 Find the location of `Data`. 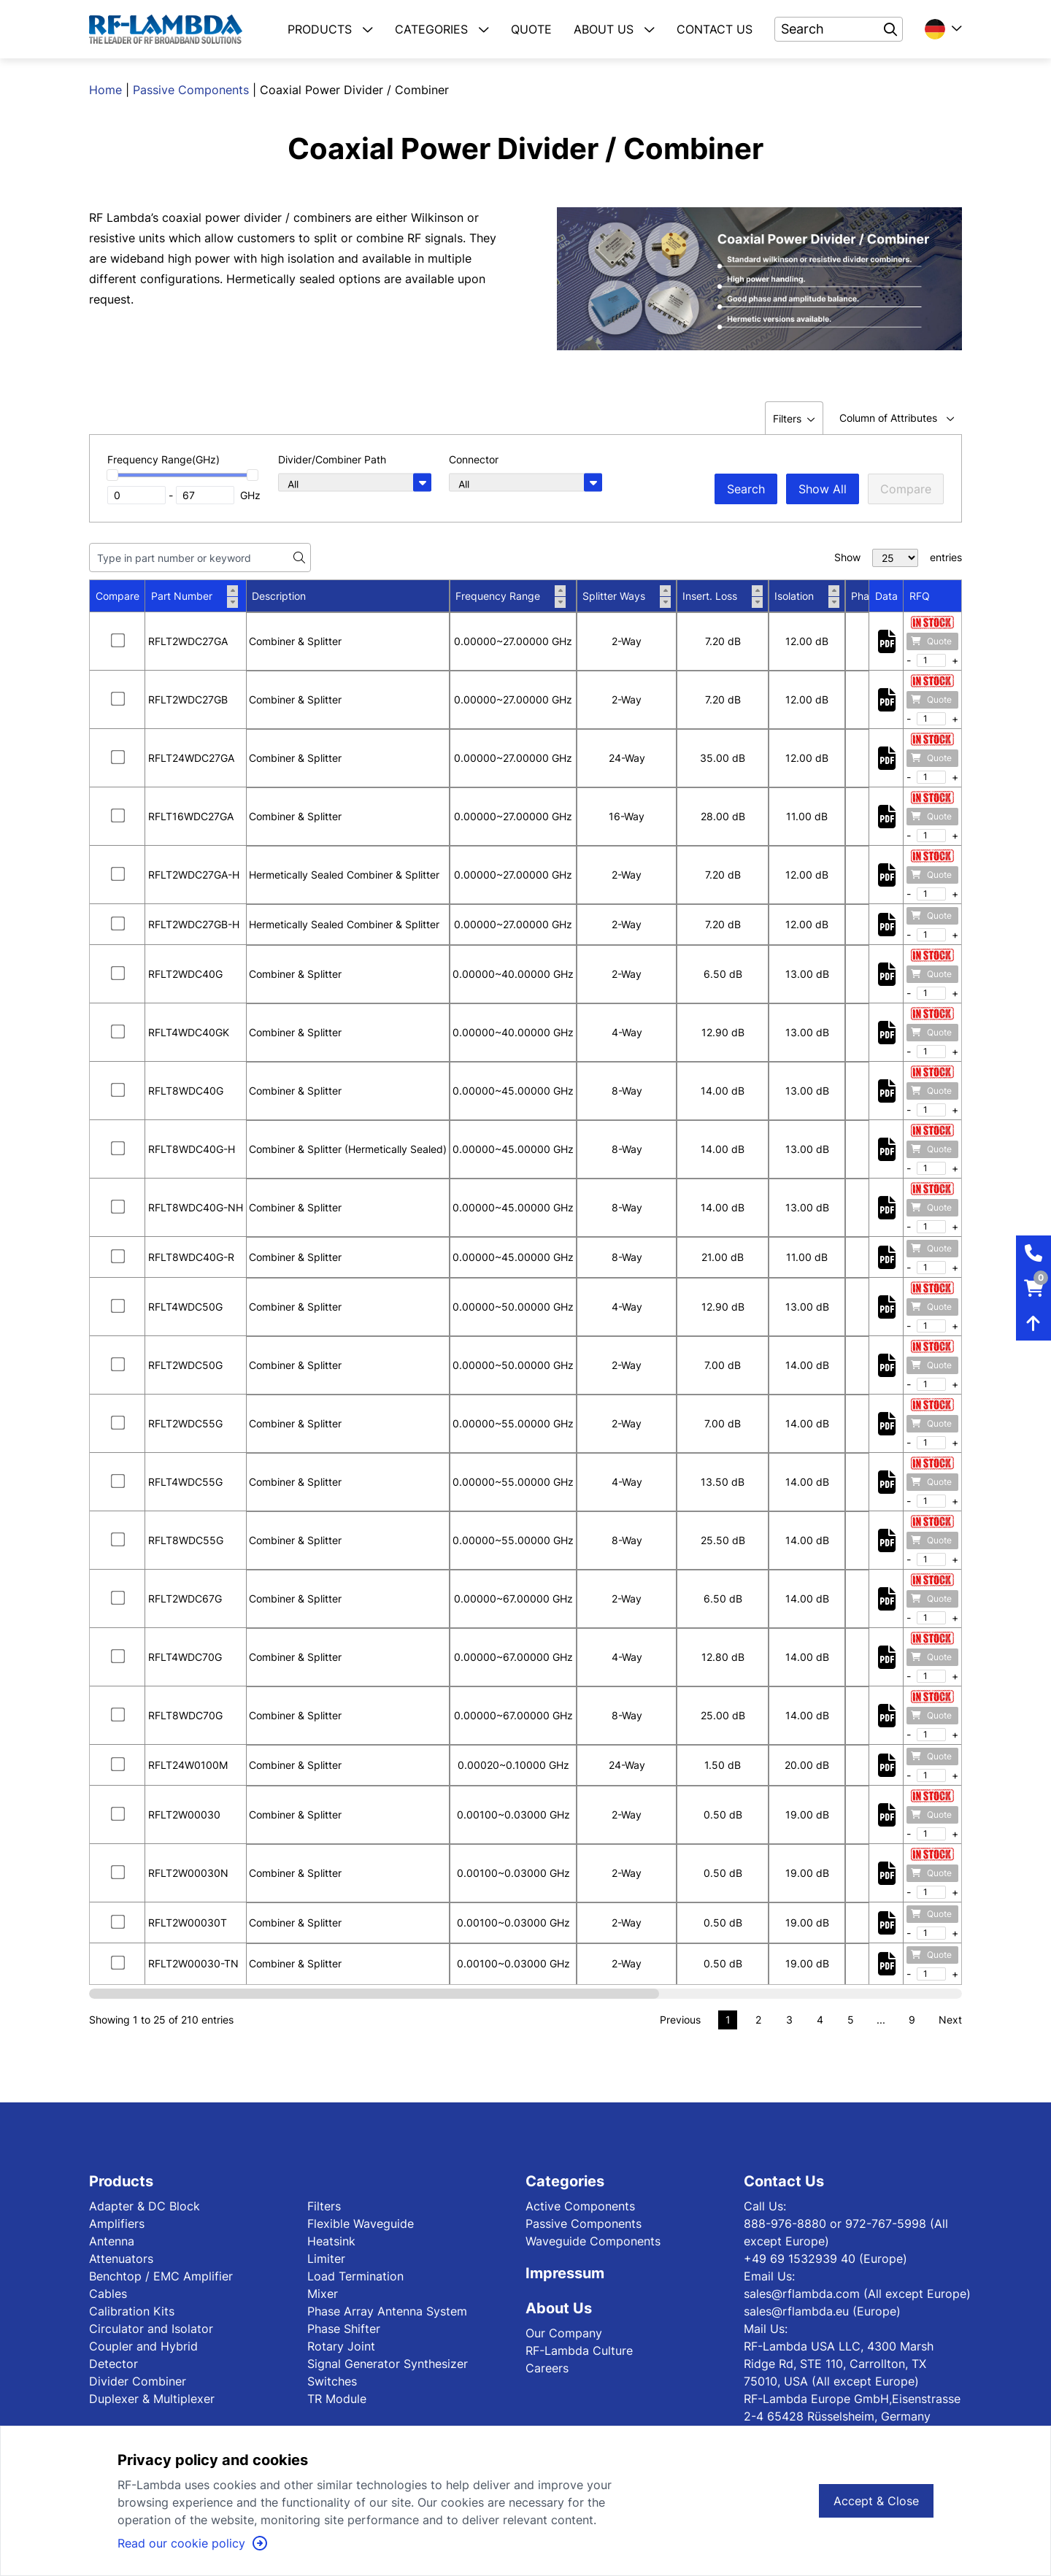

Data is located at coordinates (886, 596).